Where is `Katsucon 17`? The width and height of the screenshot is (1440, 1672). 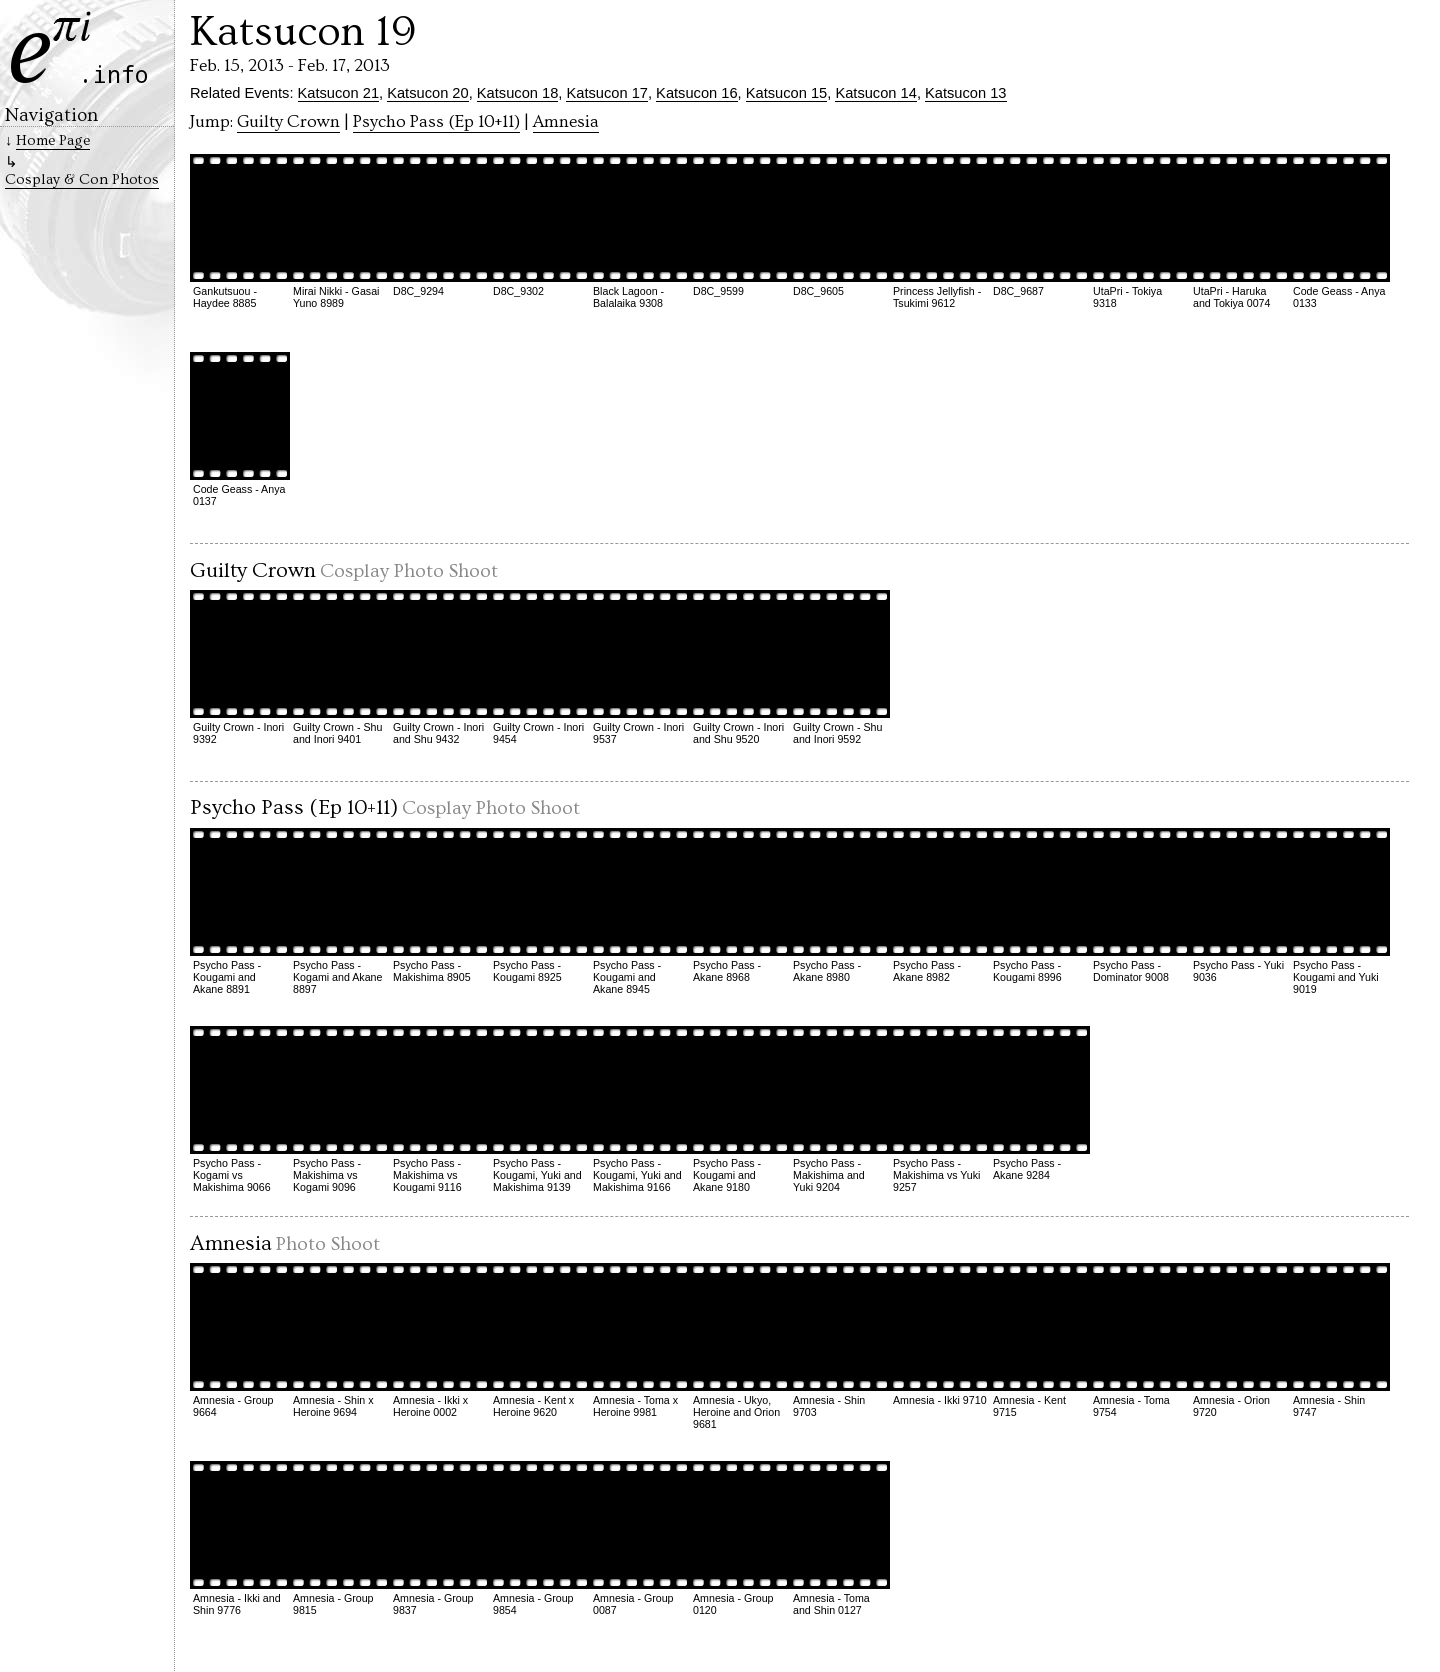 Katsucon 17 is located at coordinates (606, 93).